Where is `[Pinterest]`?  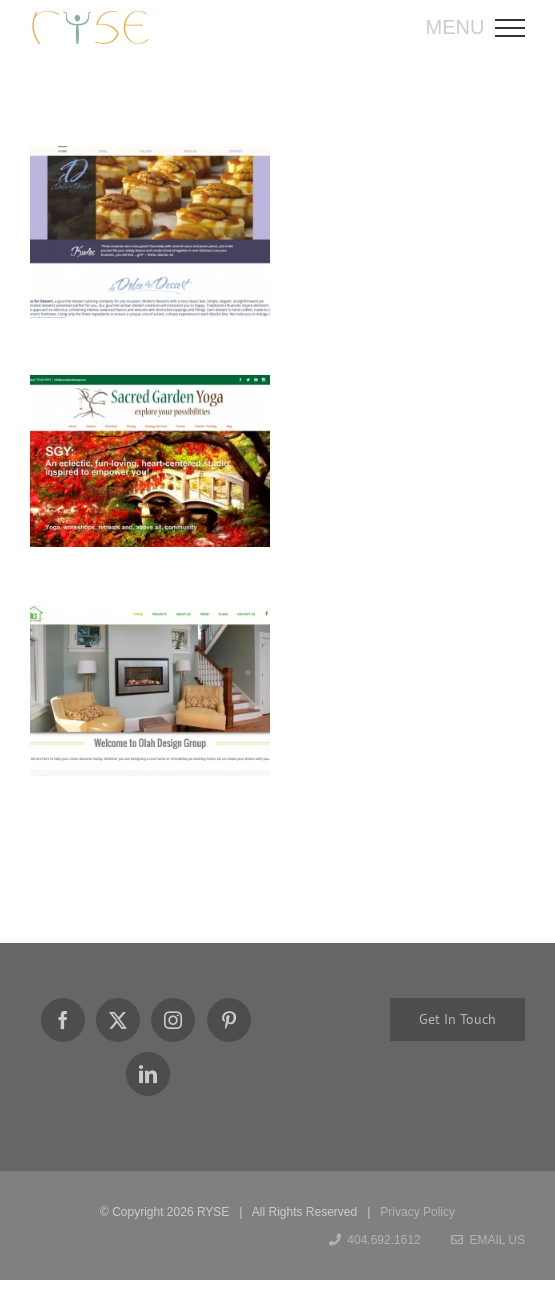 [Pinterest] is located at coordinates (229, 1020).